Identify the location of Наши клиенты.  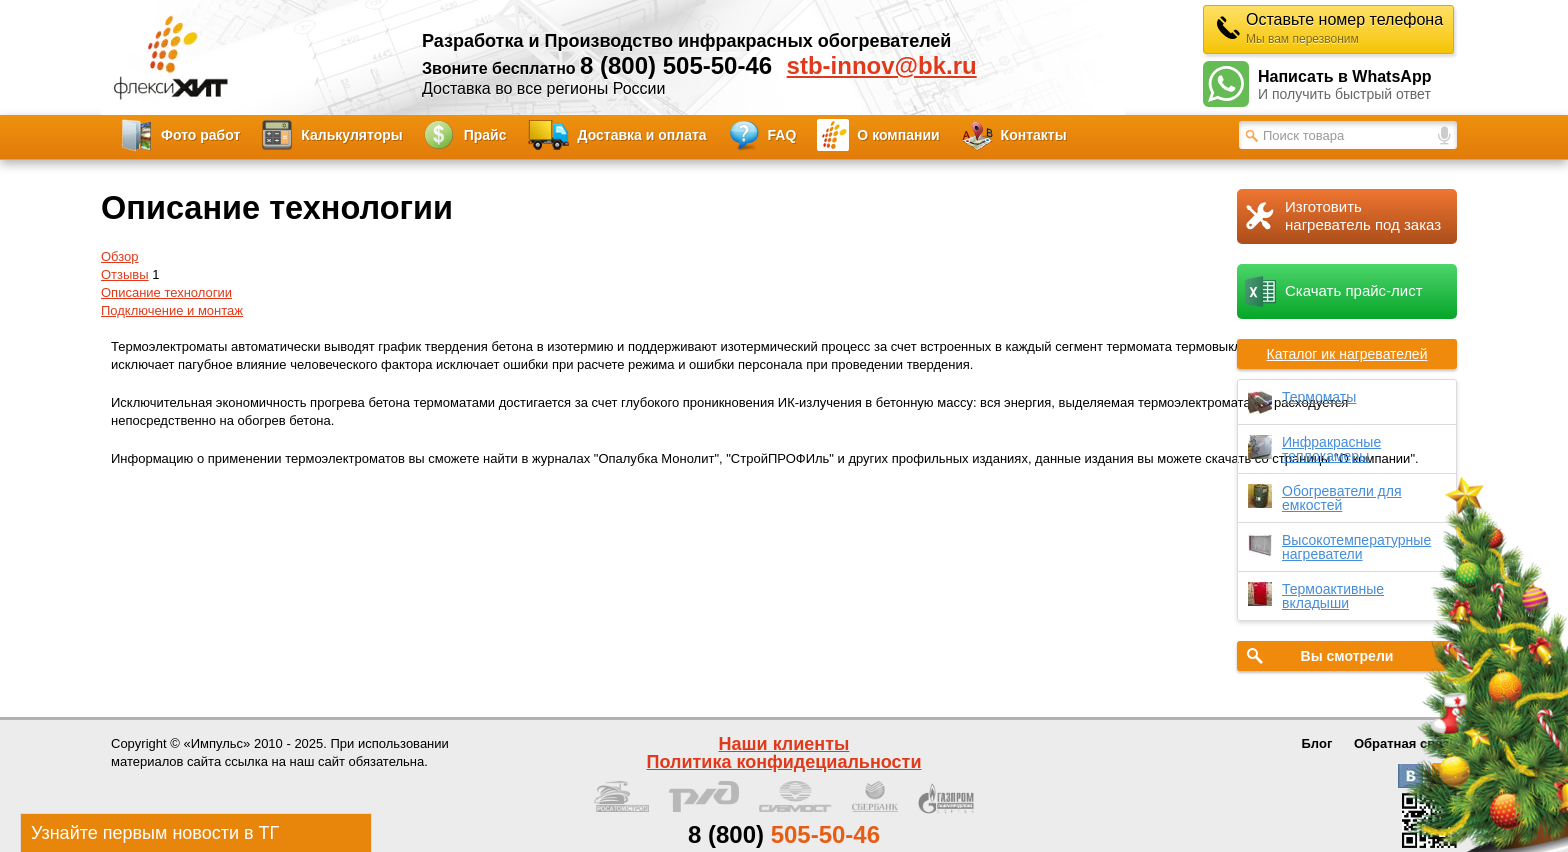
(784, 744).